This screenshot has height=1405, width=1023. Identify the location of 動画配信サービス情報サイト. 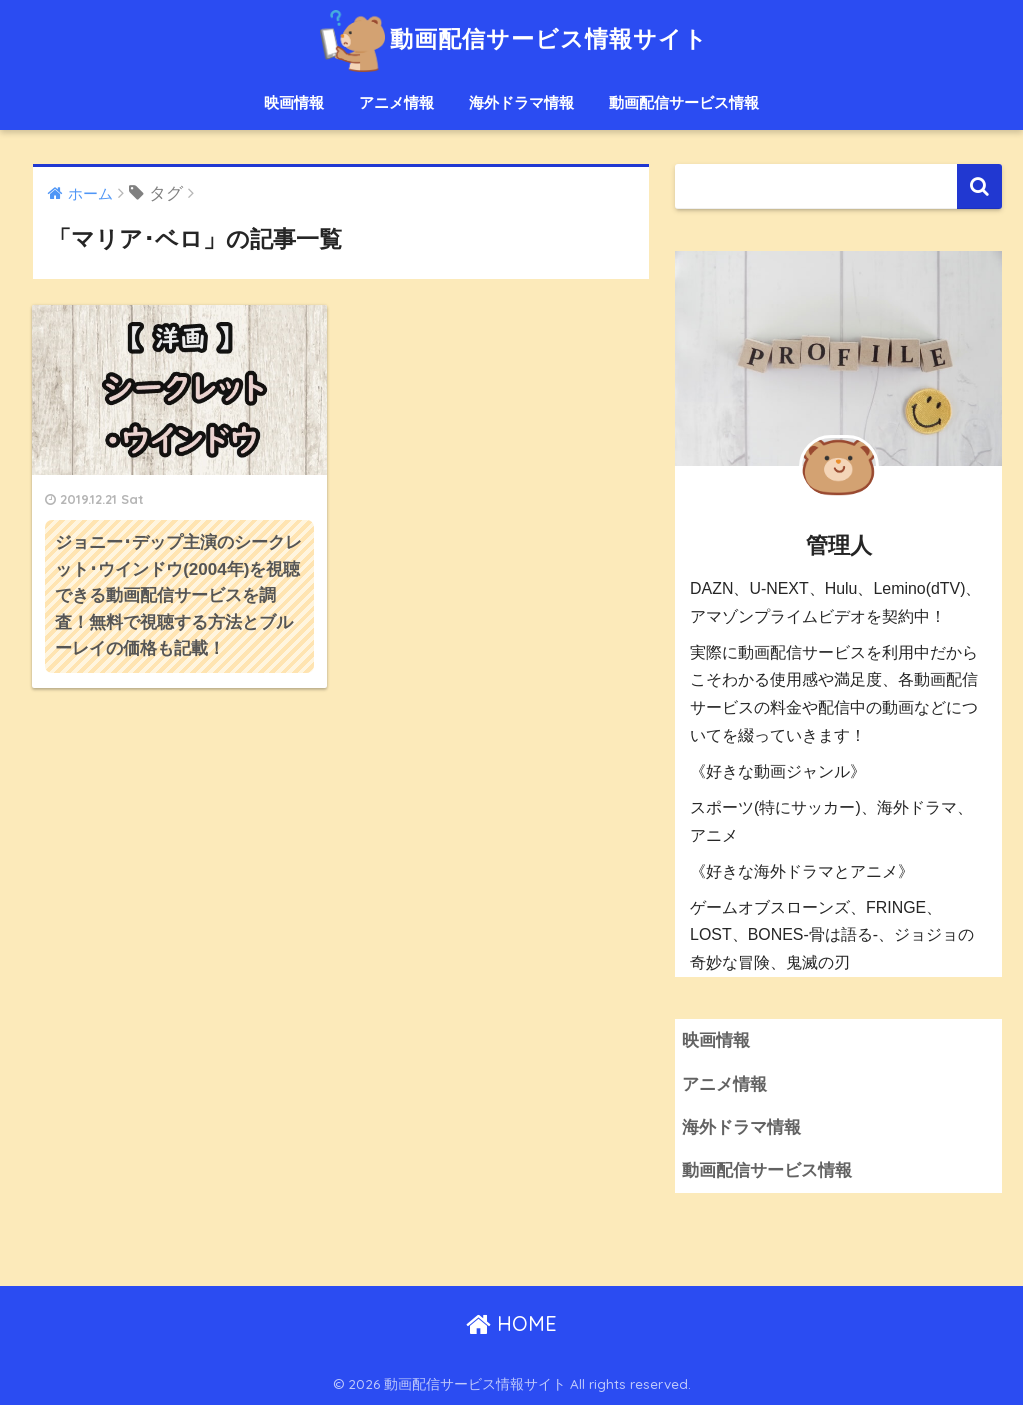
(511, 38).